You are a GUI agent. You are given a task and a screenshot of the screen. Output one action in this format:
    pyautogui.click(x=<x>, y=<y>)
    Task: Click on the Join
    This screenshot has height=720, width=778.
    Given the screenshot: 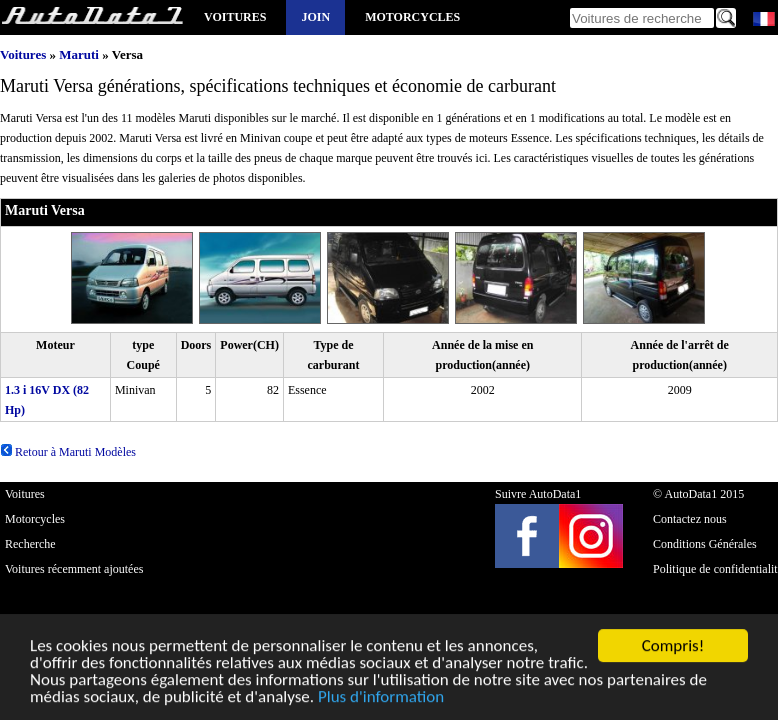 What is the action you would take?
    pyautogui.click(x=315, y=17)
    